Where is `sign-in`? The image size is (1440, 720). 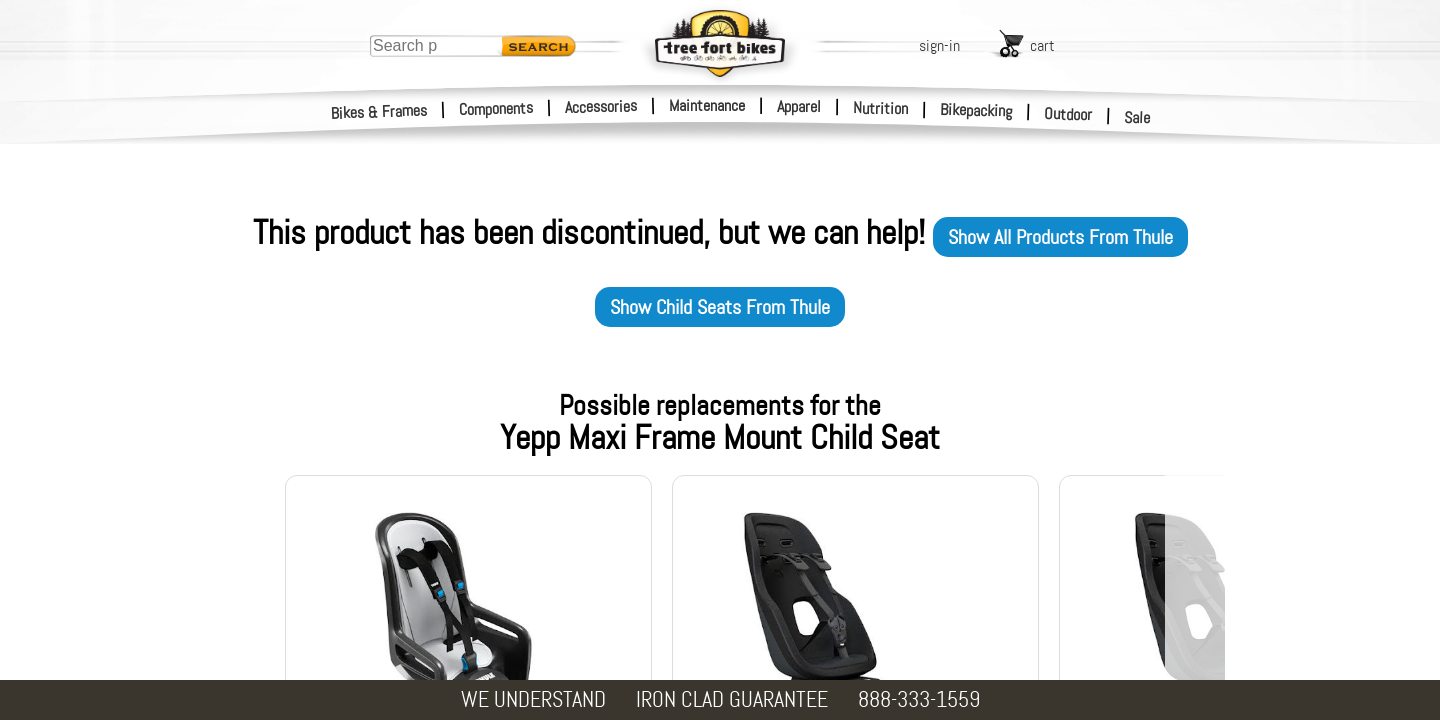
sign-in is located at coordinates (939, 45).